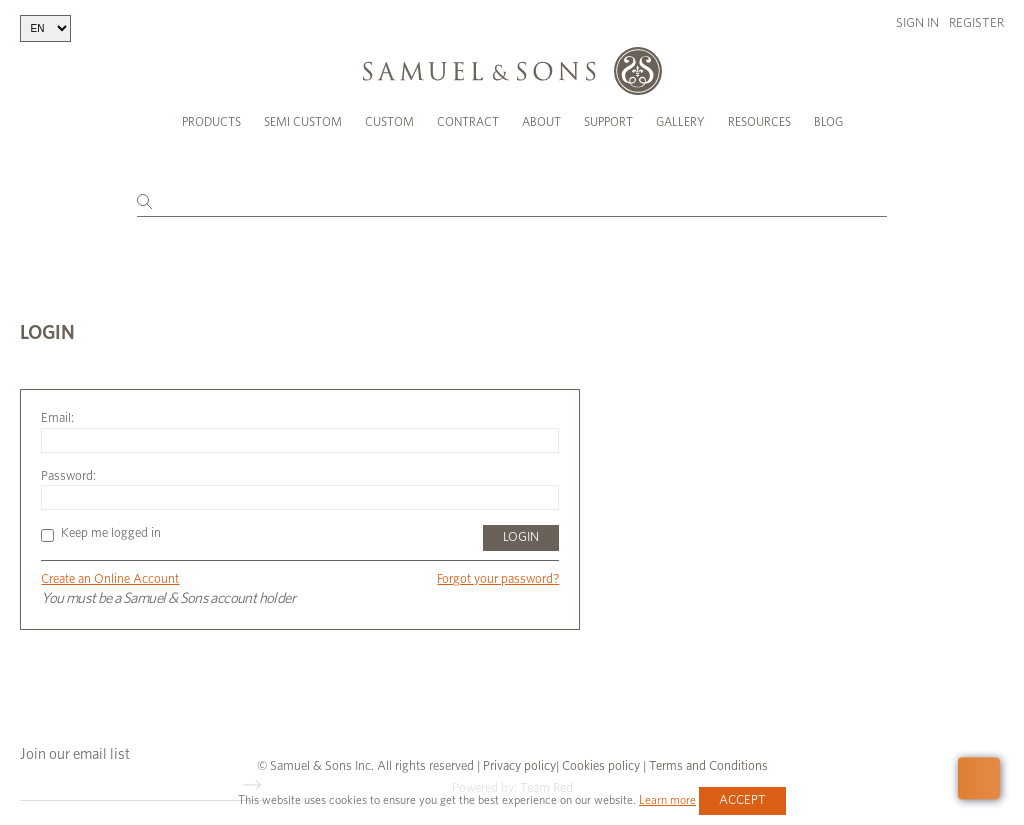 The image size is (1024, 825). I want to click on Support, so click(608, 122).